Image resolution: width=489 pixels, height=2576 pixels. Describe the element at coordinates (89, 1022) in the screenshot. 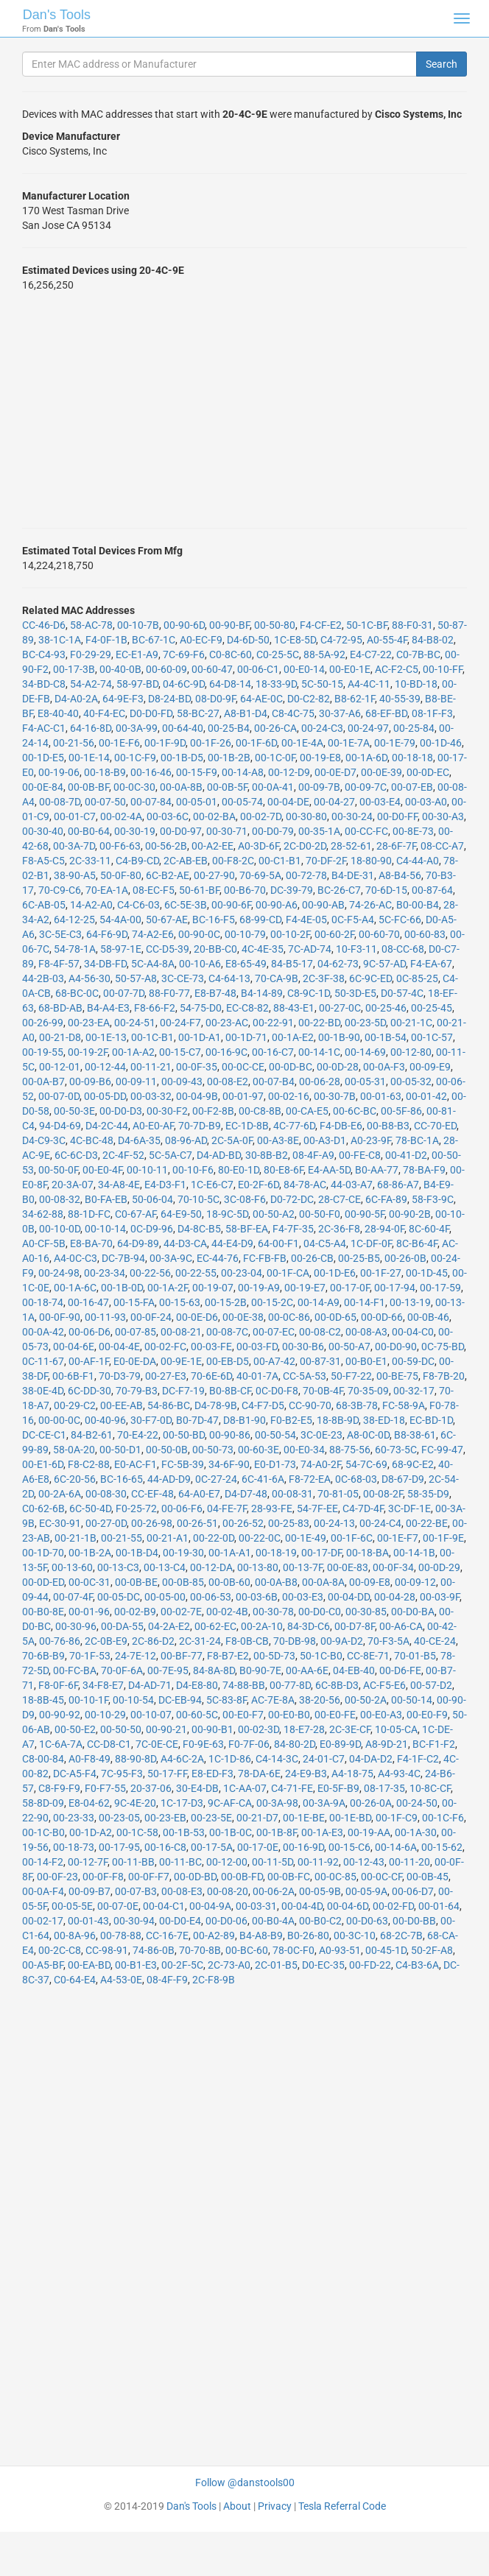

I see `00-23-EA` at that location.